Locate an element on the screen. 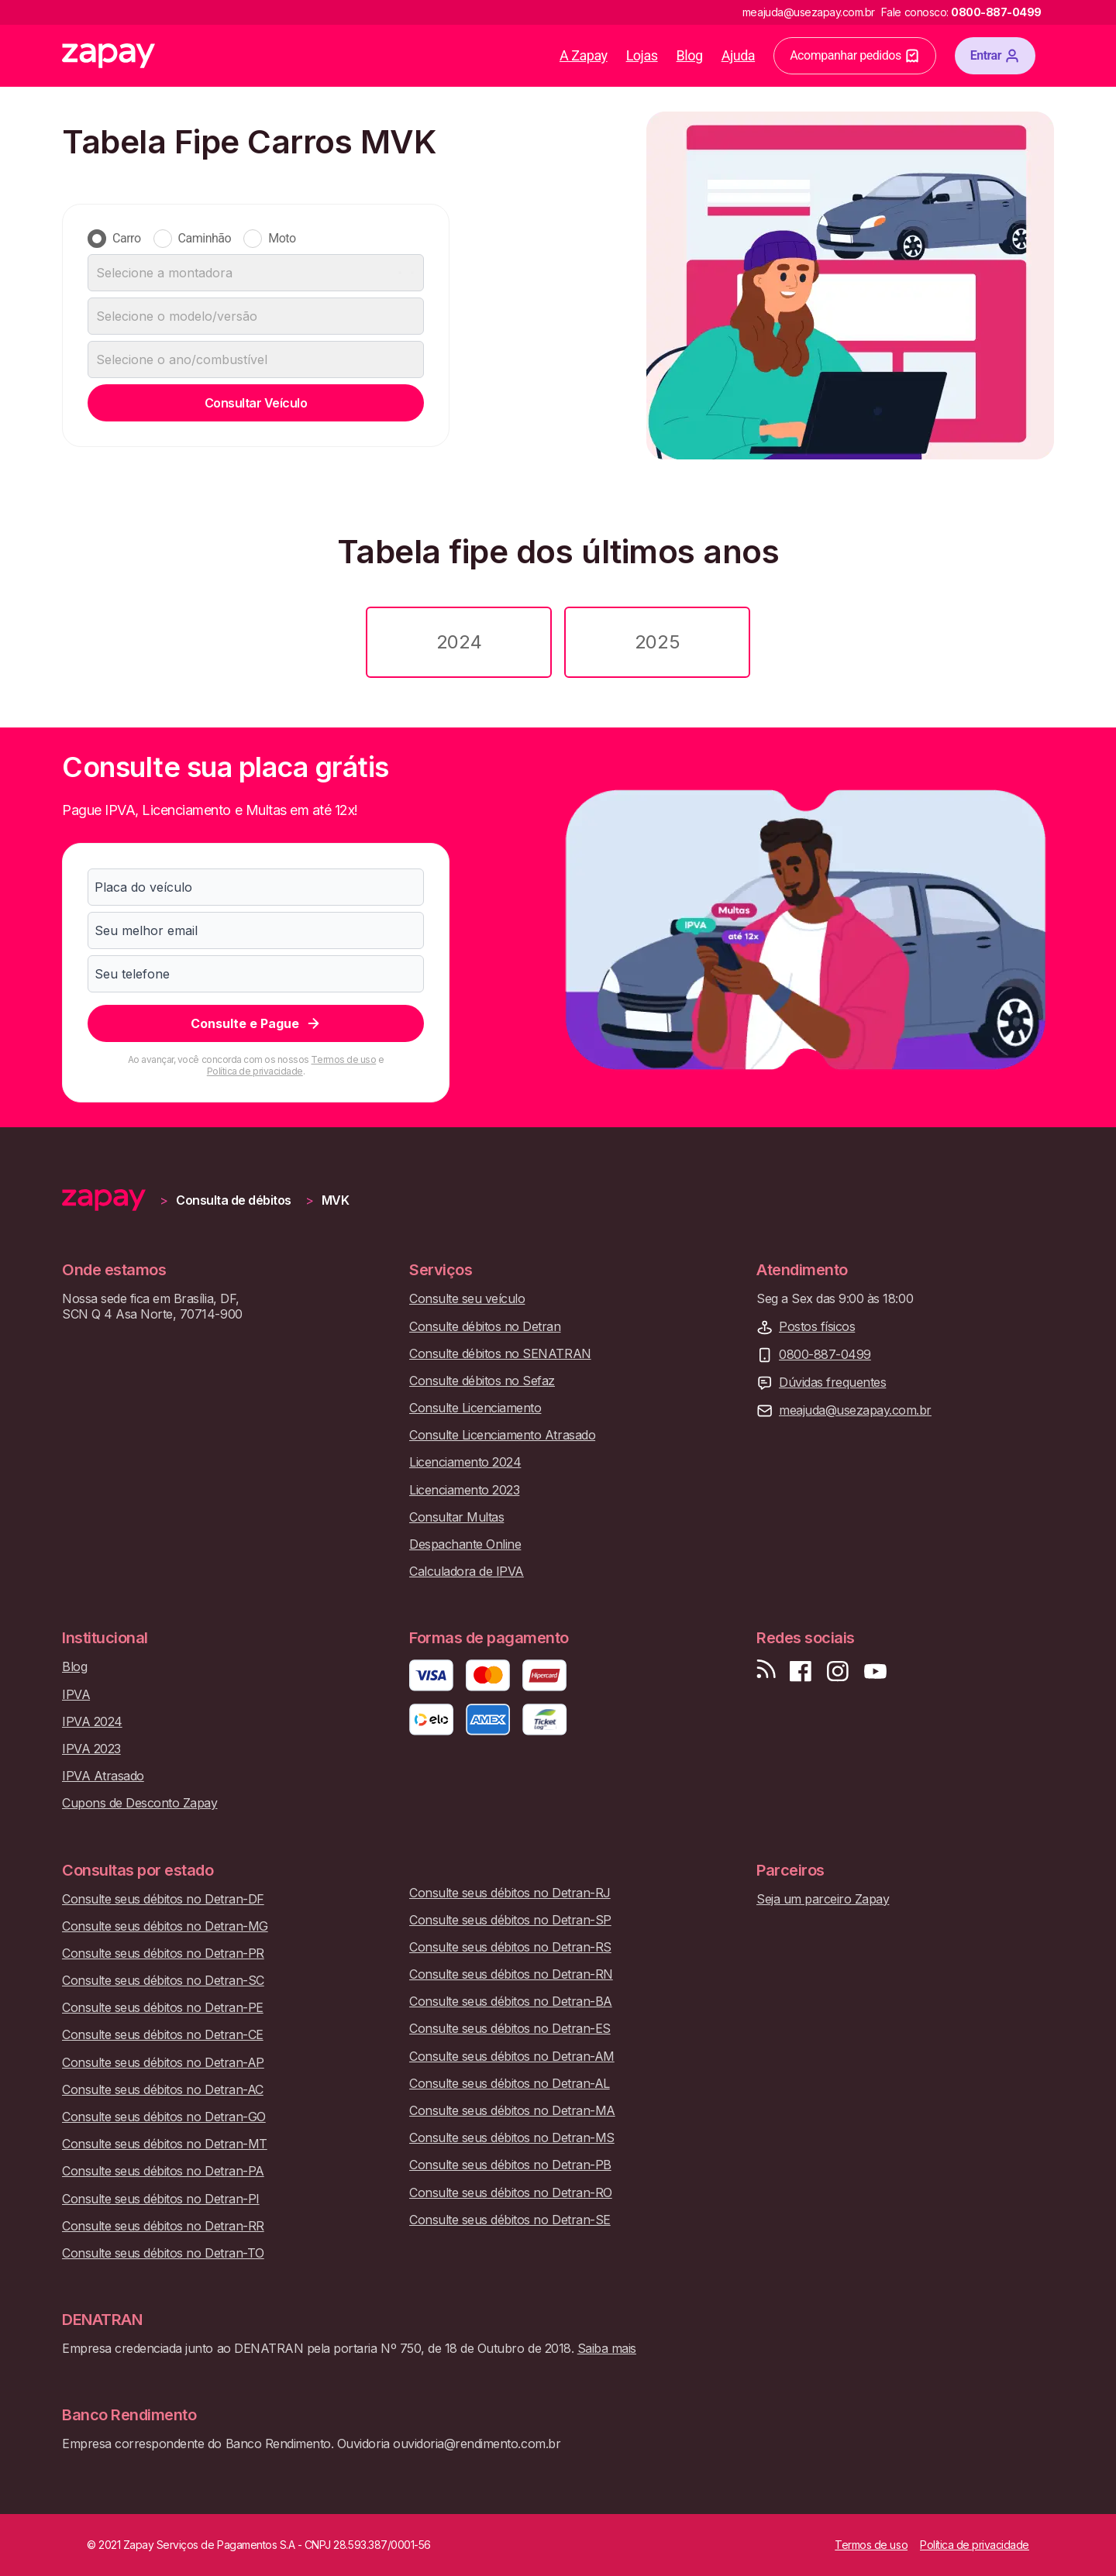 The image size is (1116, 2576). Consulta de débitos is located at coordinates (233, 1200).